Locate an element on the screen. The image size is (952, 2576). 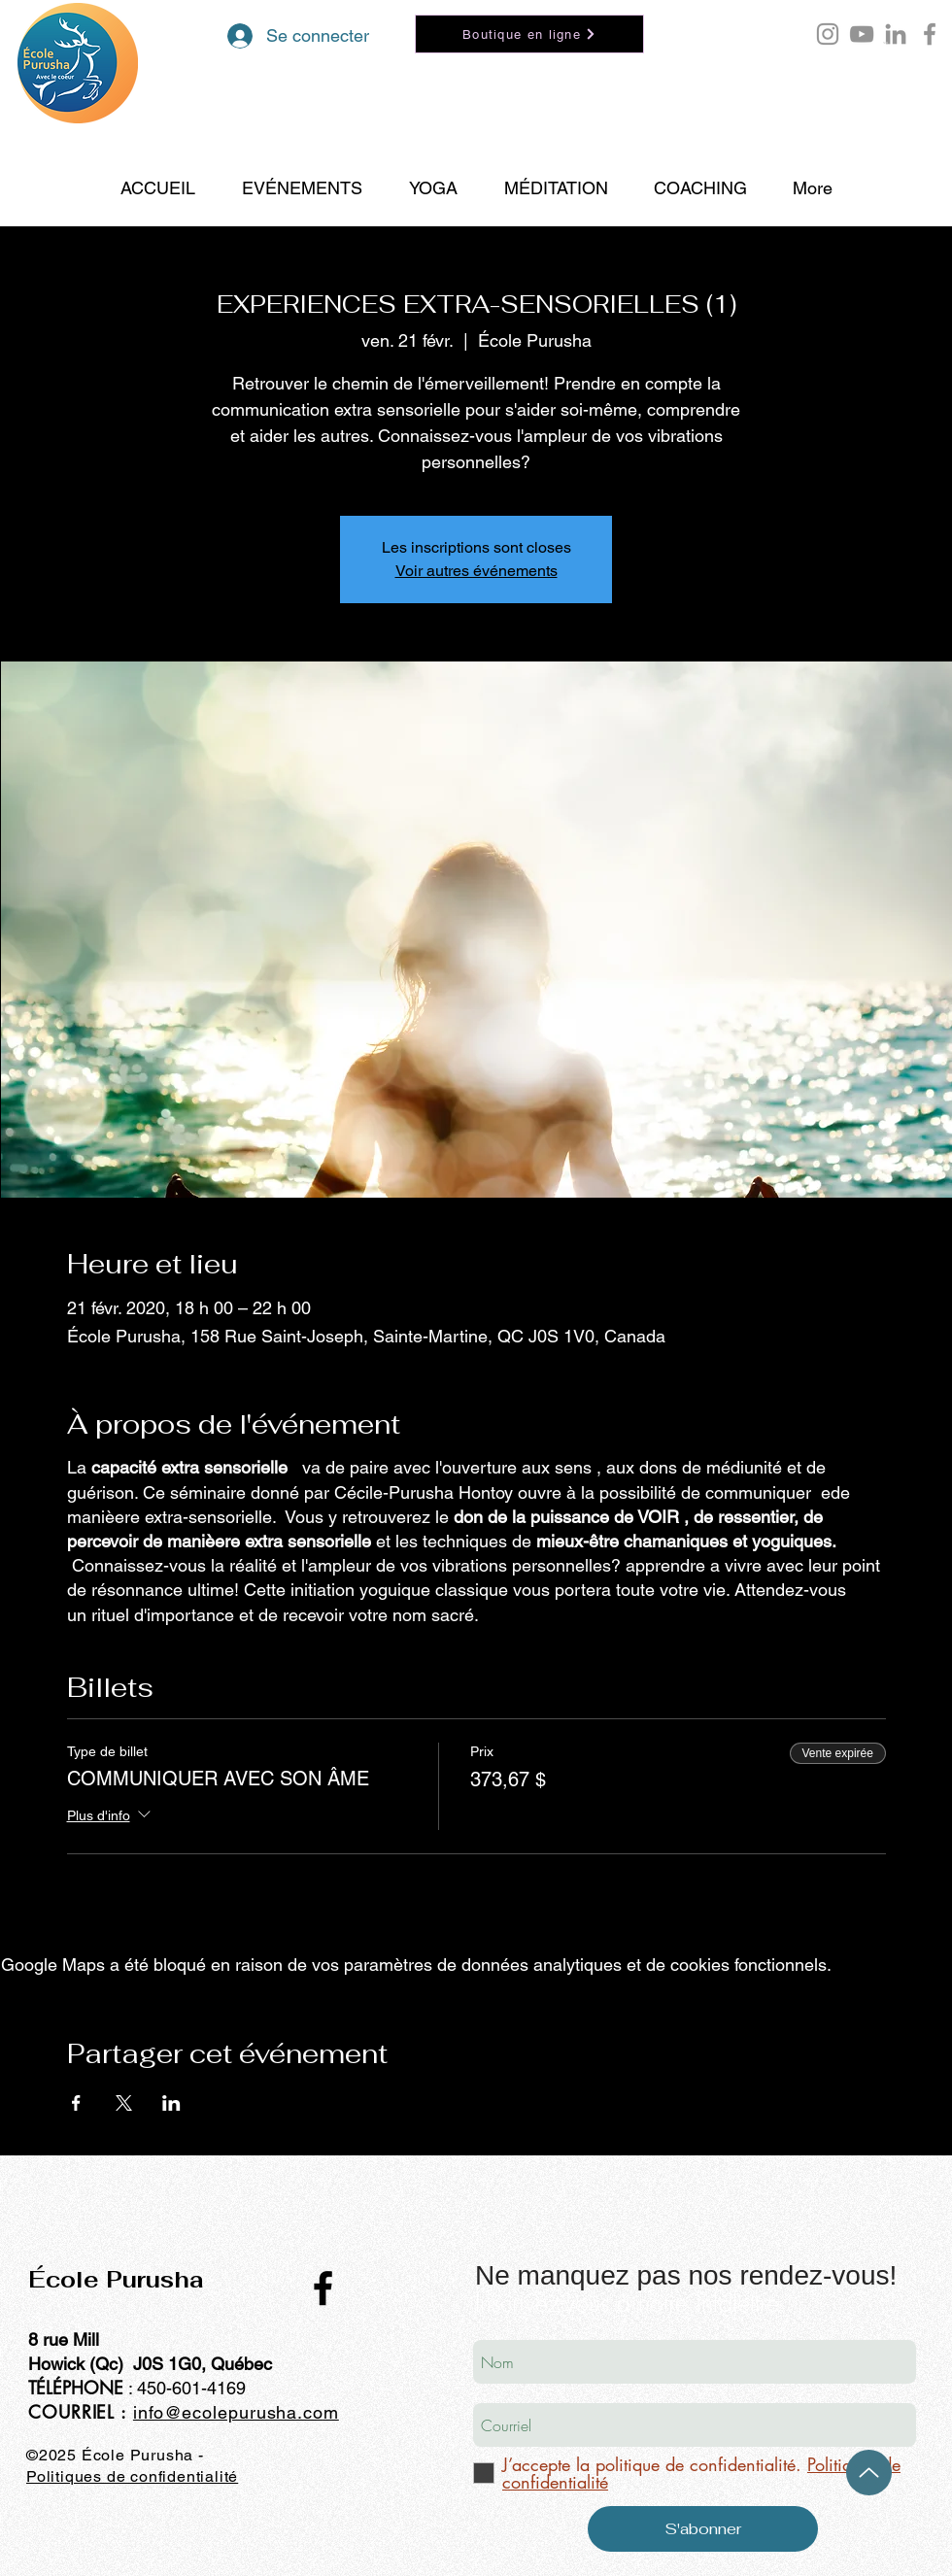
[LinkedIn École Purusha] is located at coordinates (895, 34).